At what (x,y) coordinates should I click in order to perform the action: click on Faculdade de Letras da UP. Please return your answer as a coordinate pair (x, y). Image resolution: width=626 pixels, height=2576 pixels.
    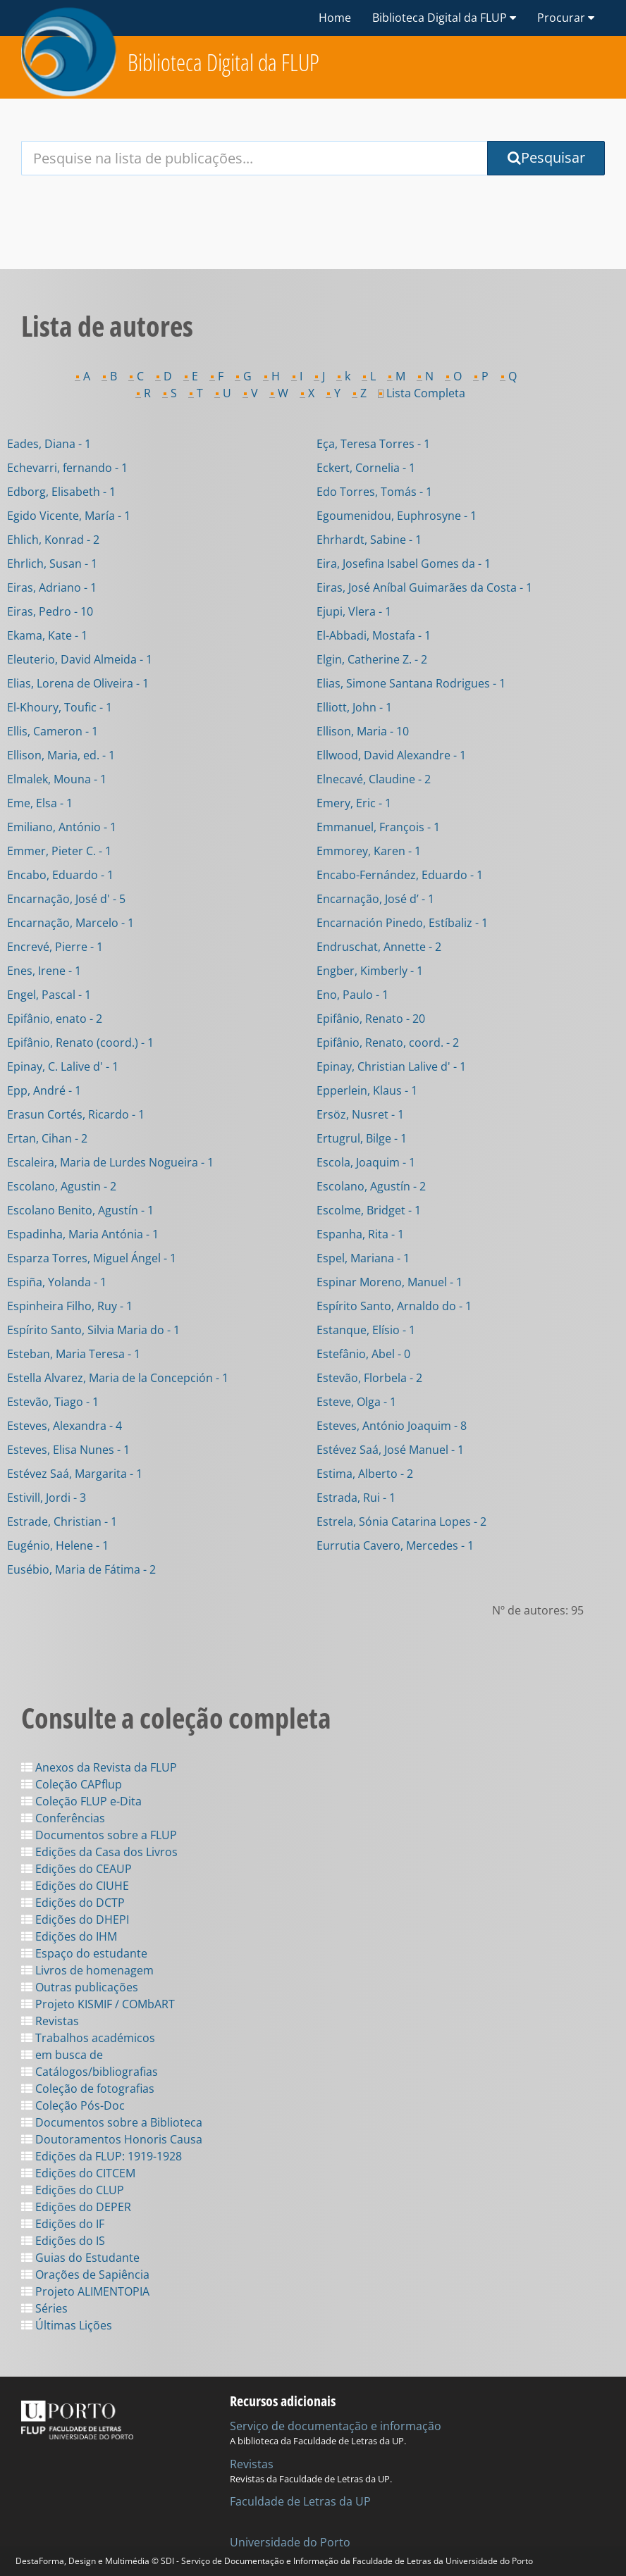
    Looking at the image, I should click on (300, 2501).